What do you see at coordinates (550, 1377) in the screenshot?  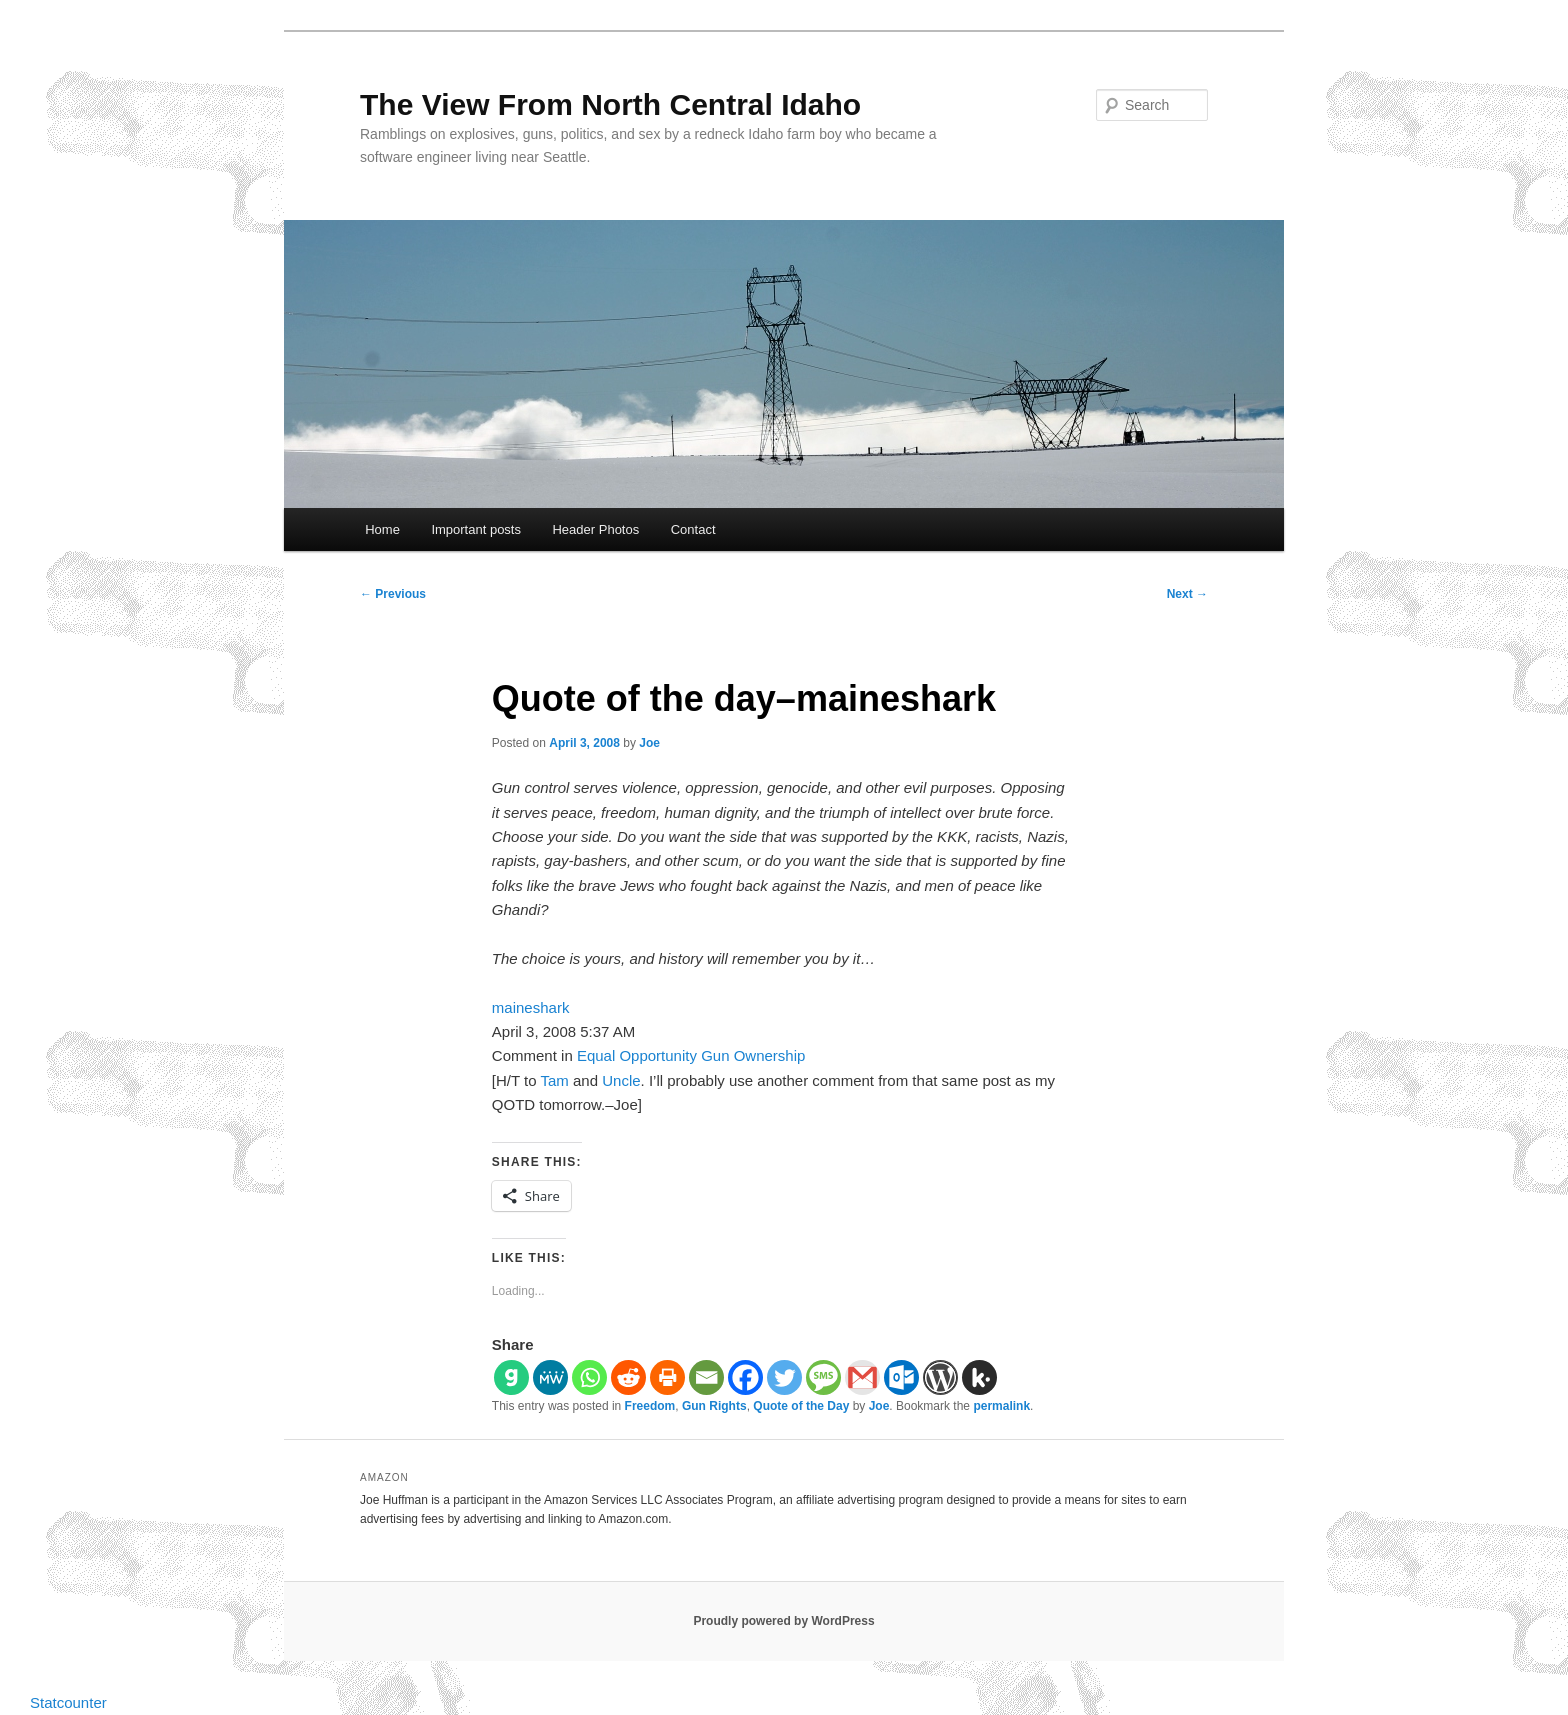 I see `[MeWe]` at bounding box center [550, 1377].